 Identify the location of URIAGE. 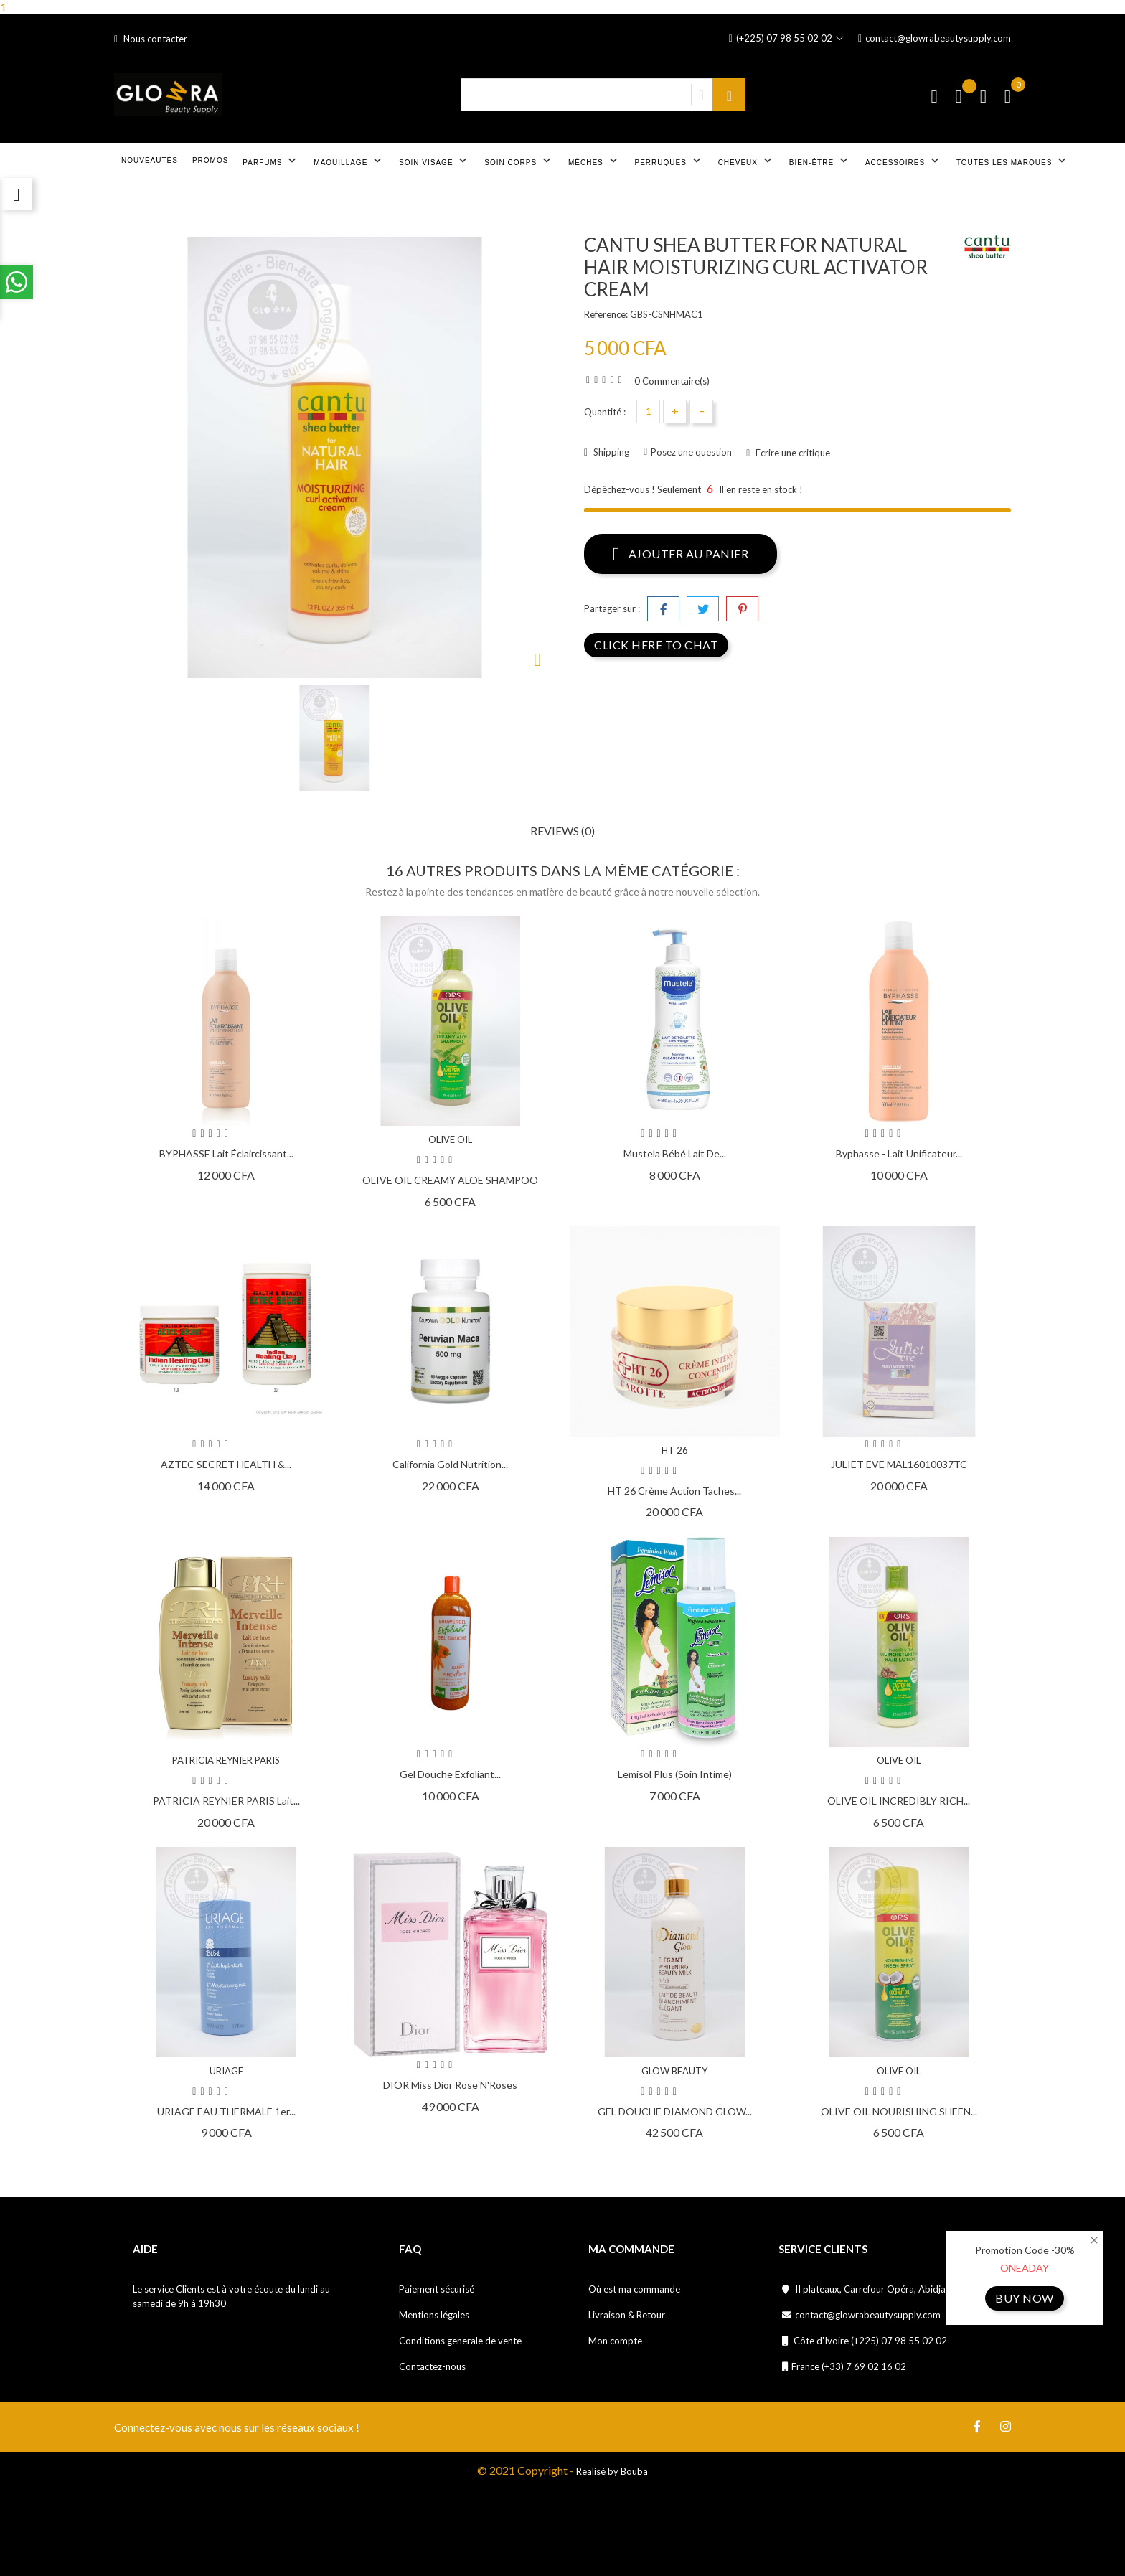
(226, 2071).